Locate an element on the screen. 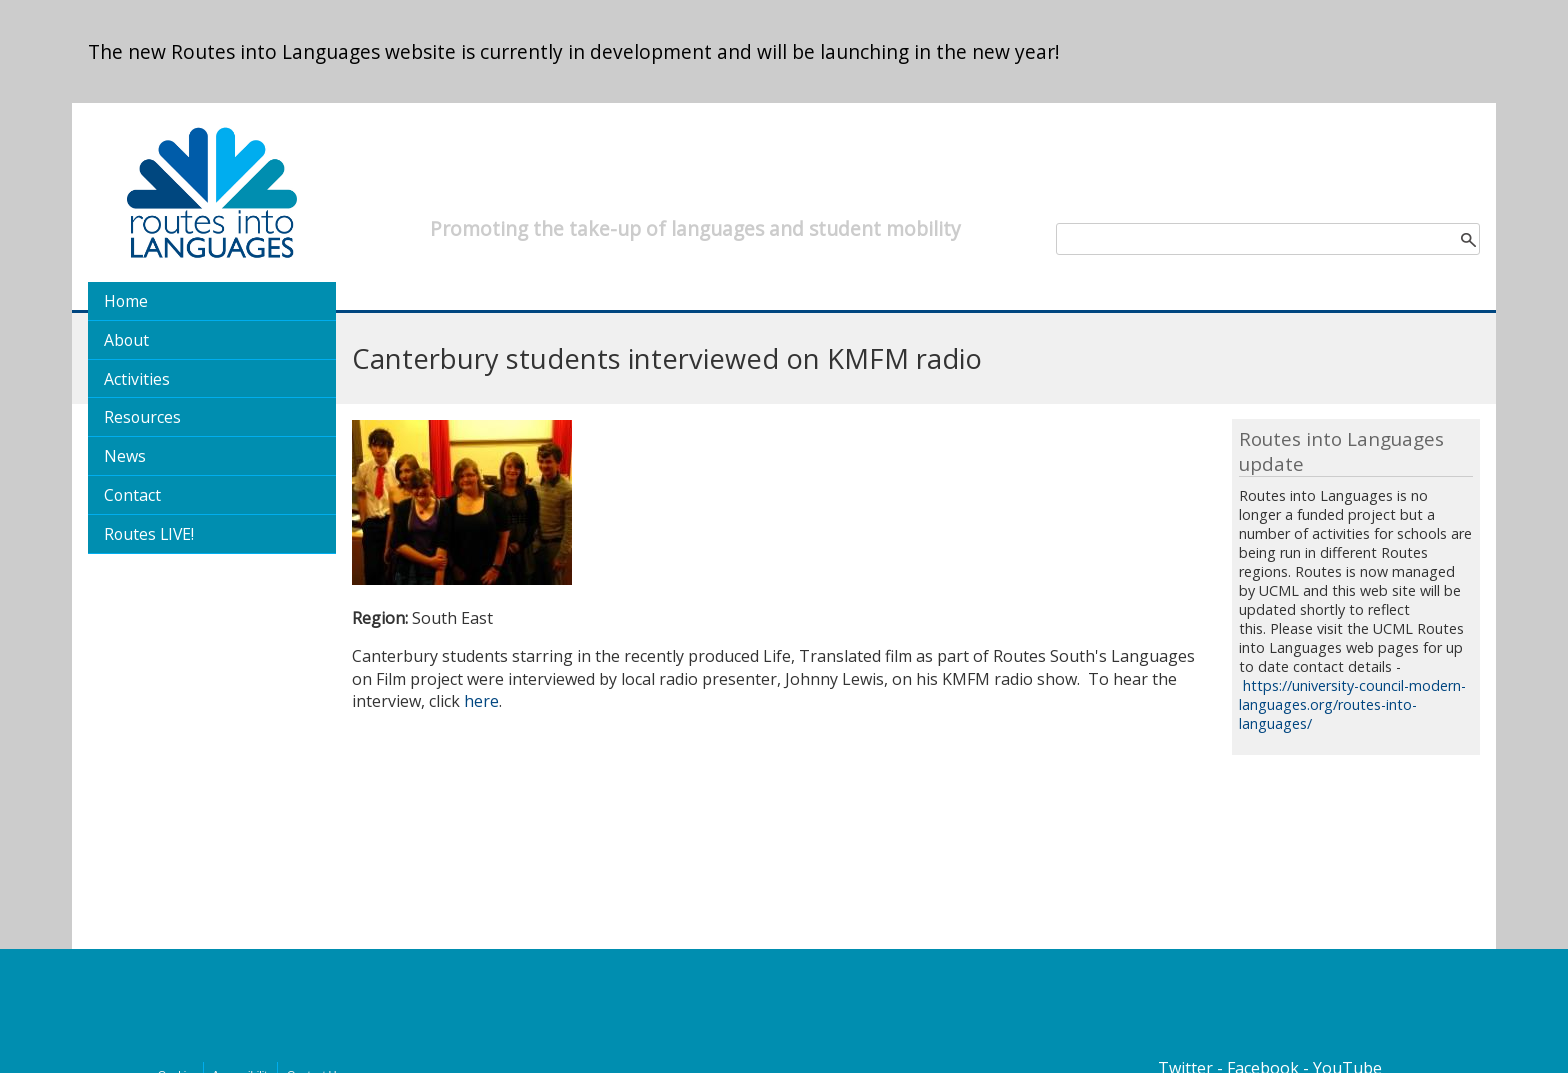  Contact is located at coordinates (132, 495).